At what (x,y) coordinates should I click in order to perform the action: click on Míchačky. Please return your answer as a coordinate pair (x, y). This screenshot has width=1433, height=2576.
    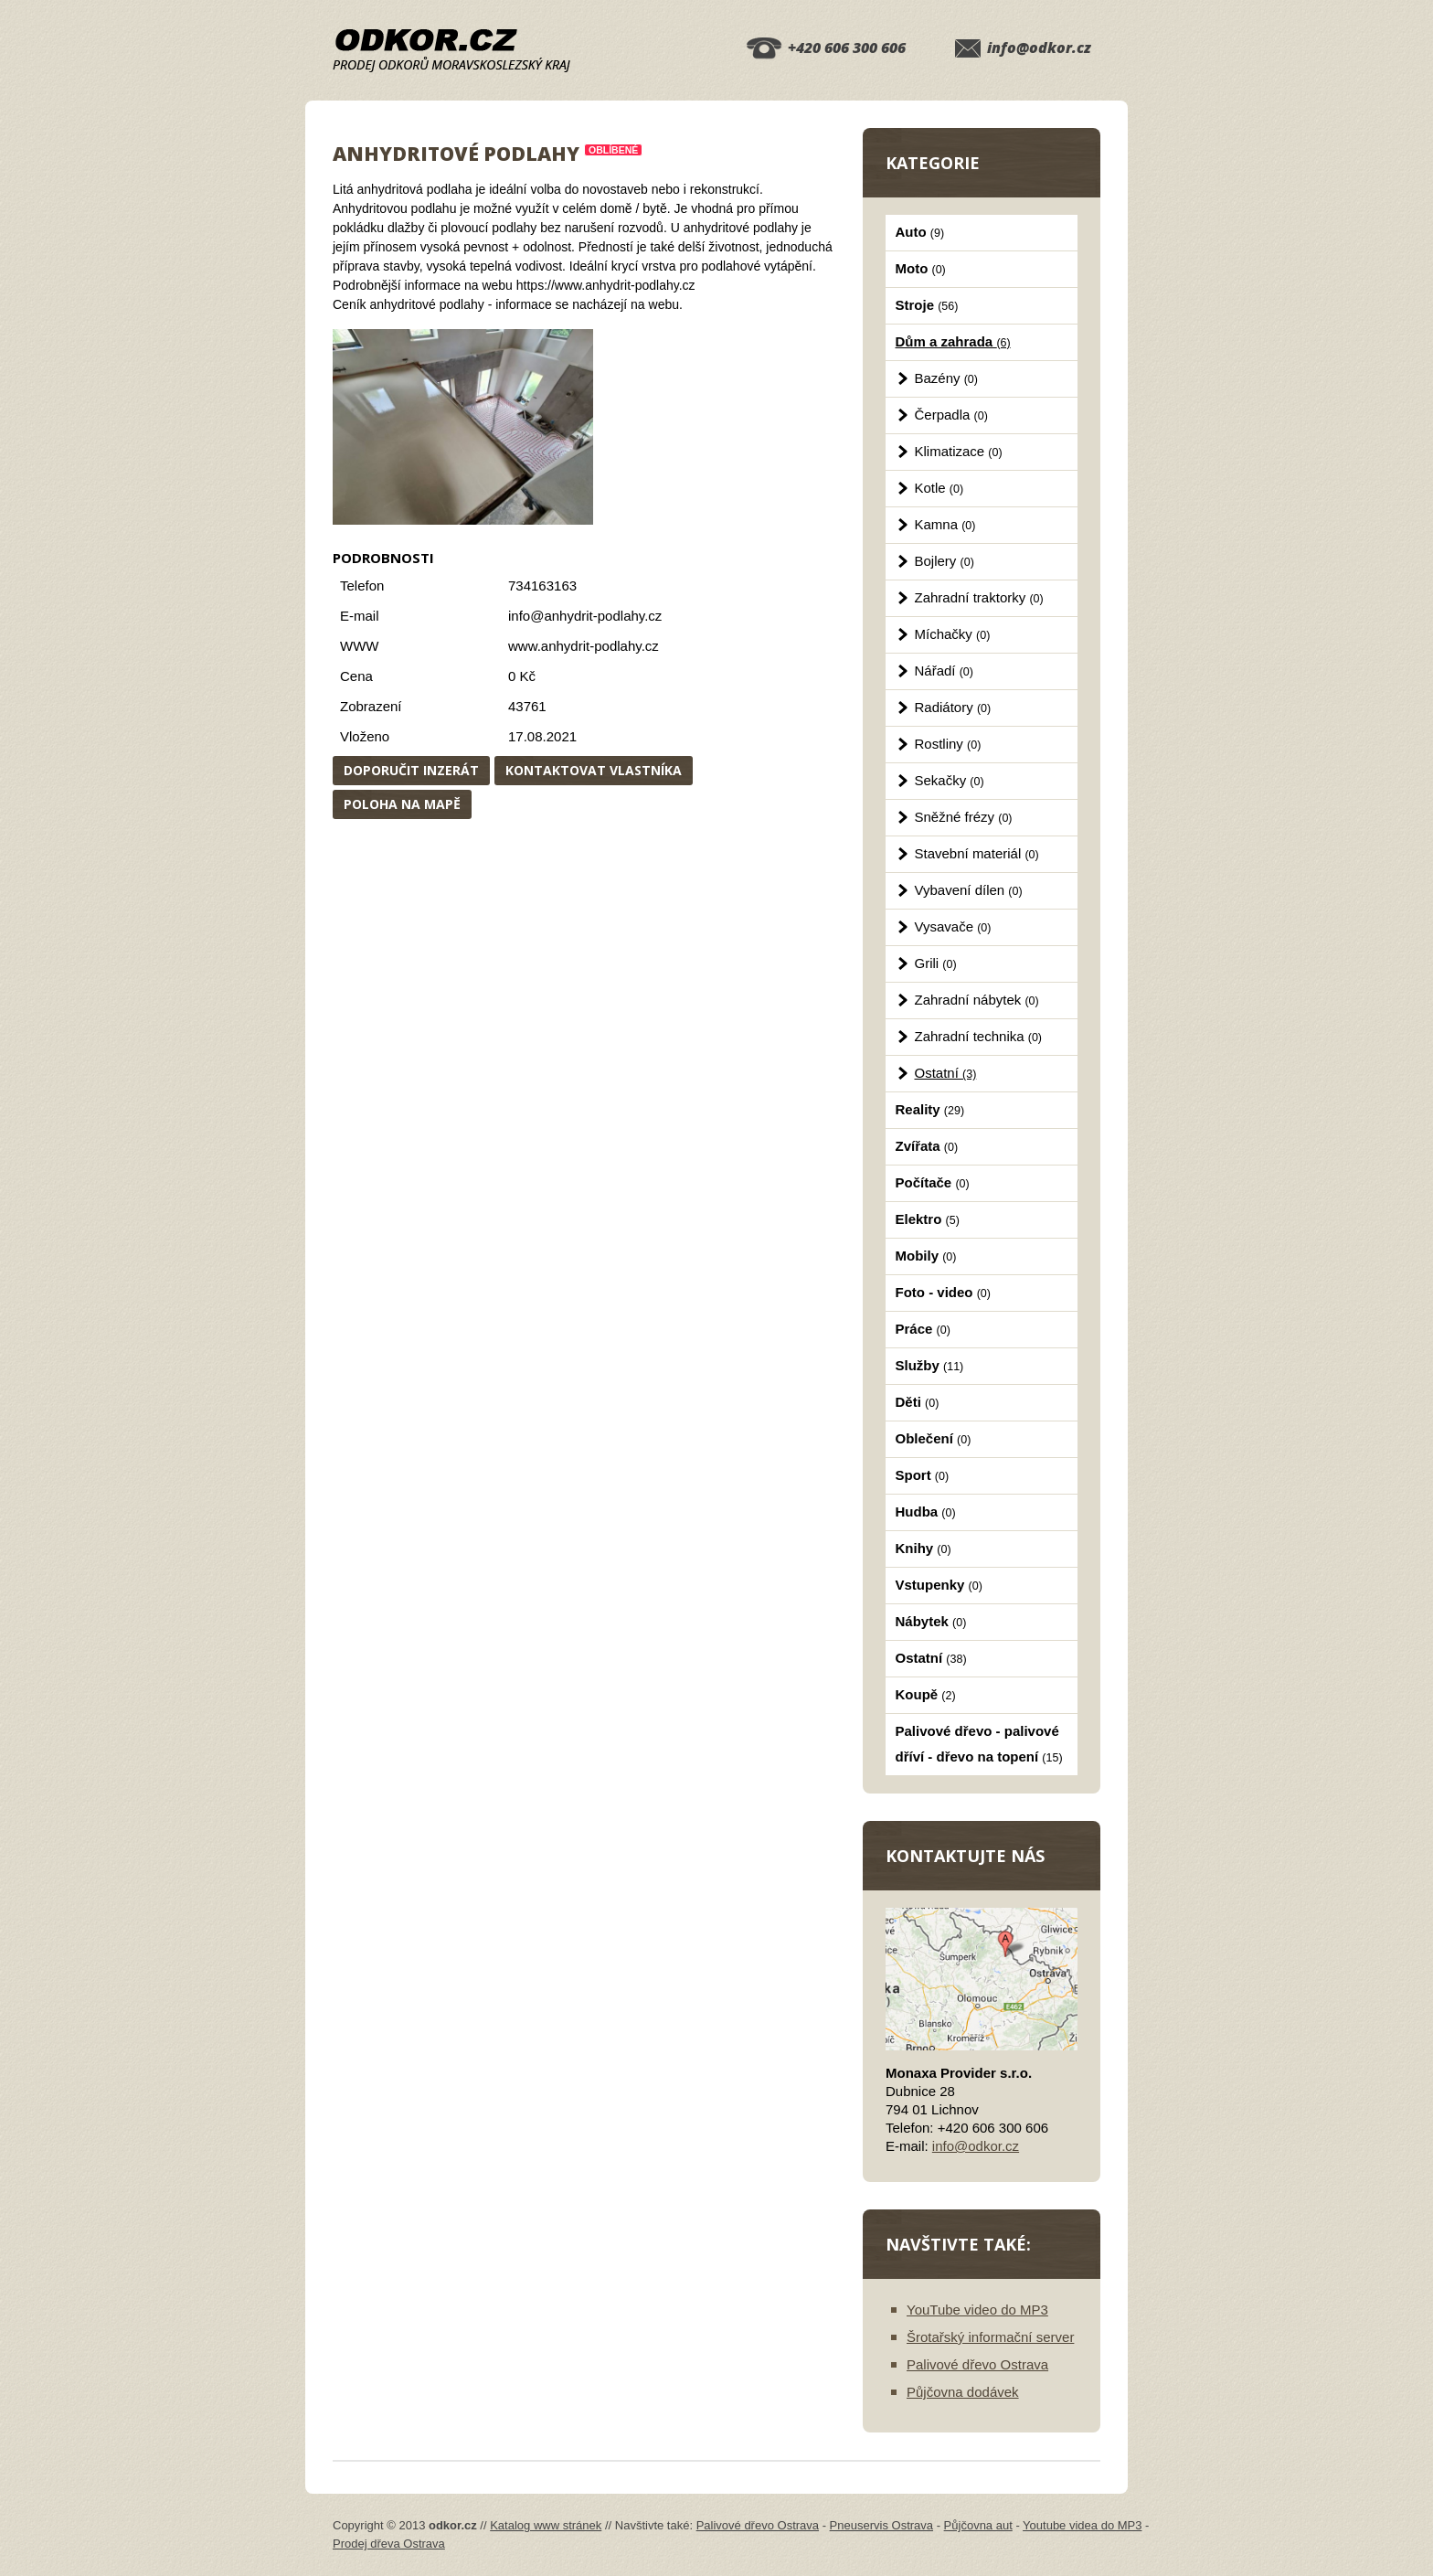
    Looking at the image, I should click on (953, 634).